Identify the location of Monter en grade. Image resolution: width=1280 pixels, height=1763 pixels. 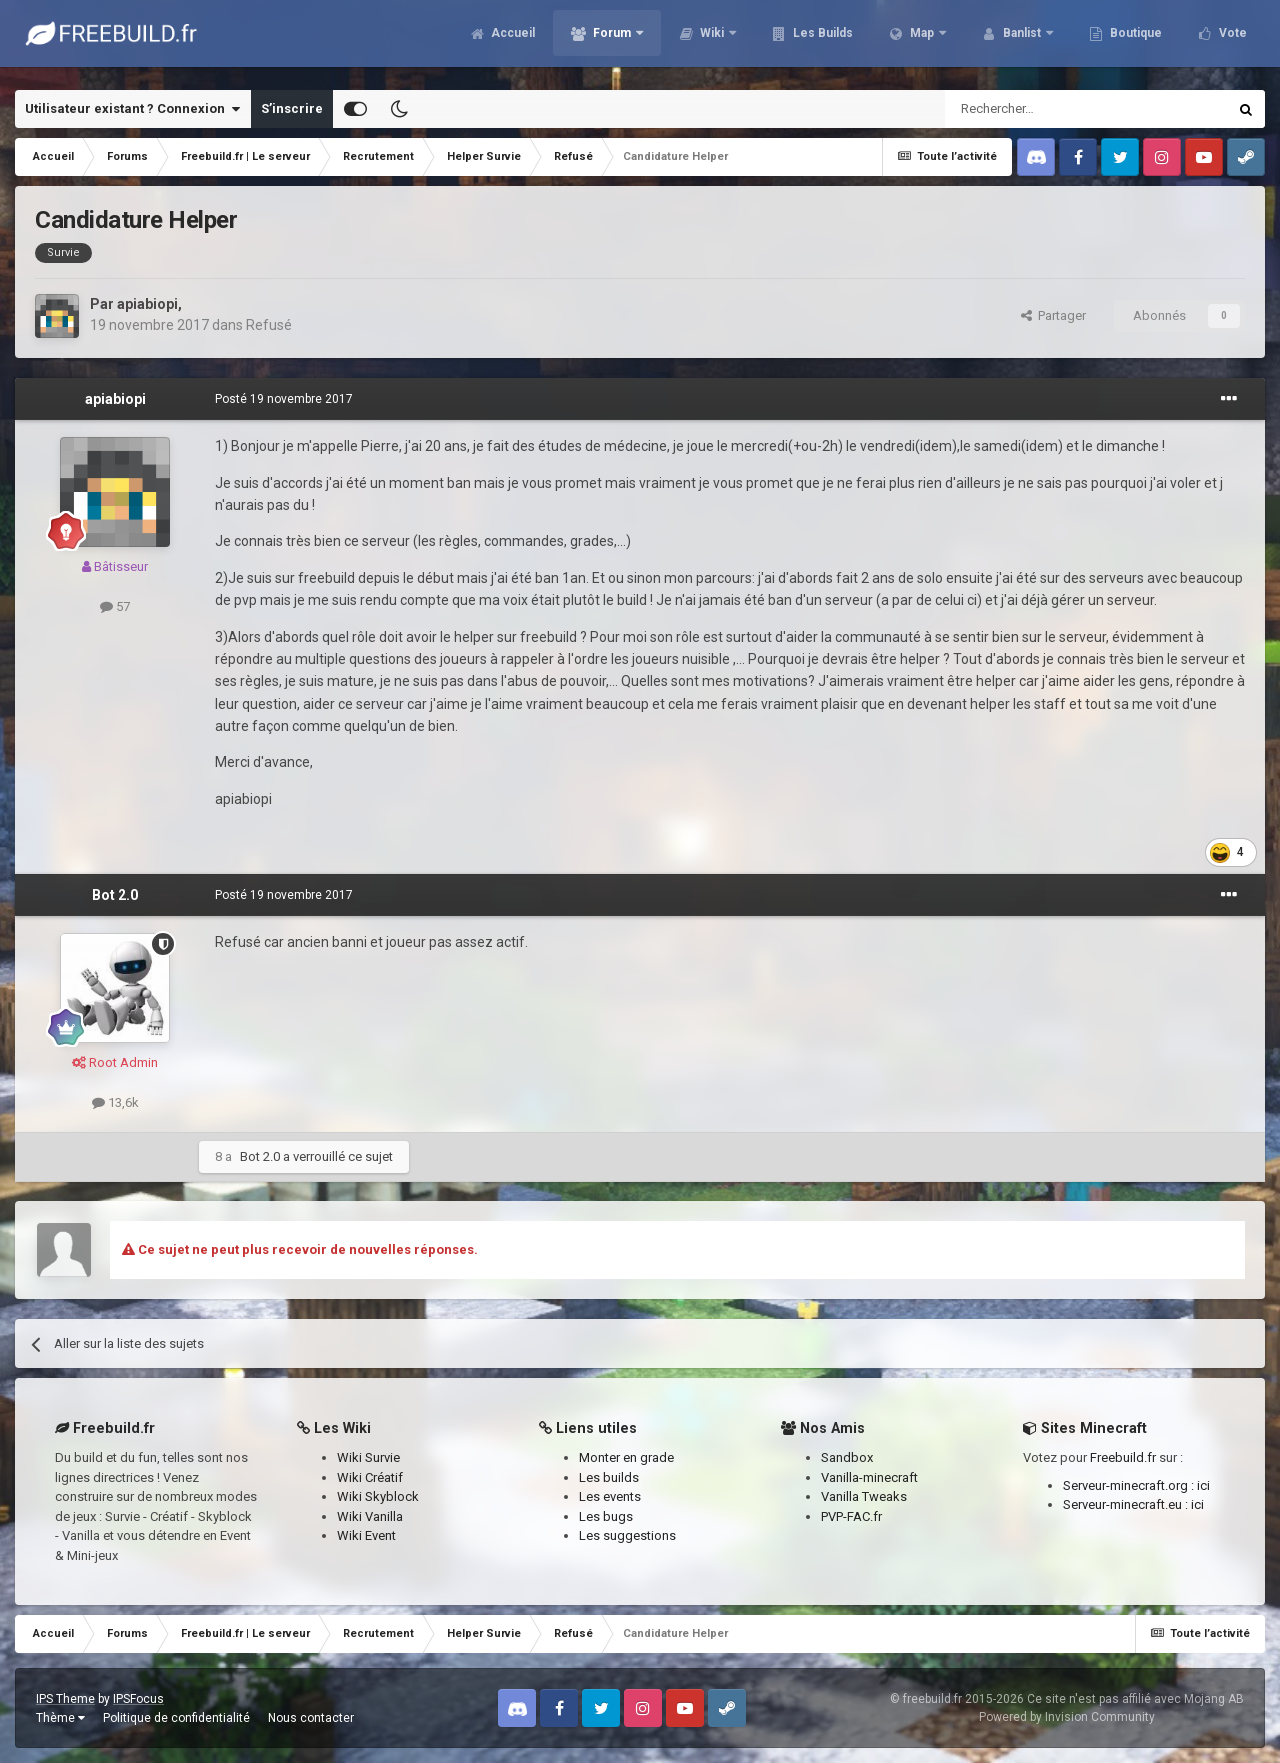
(626, 1457).